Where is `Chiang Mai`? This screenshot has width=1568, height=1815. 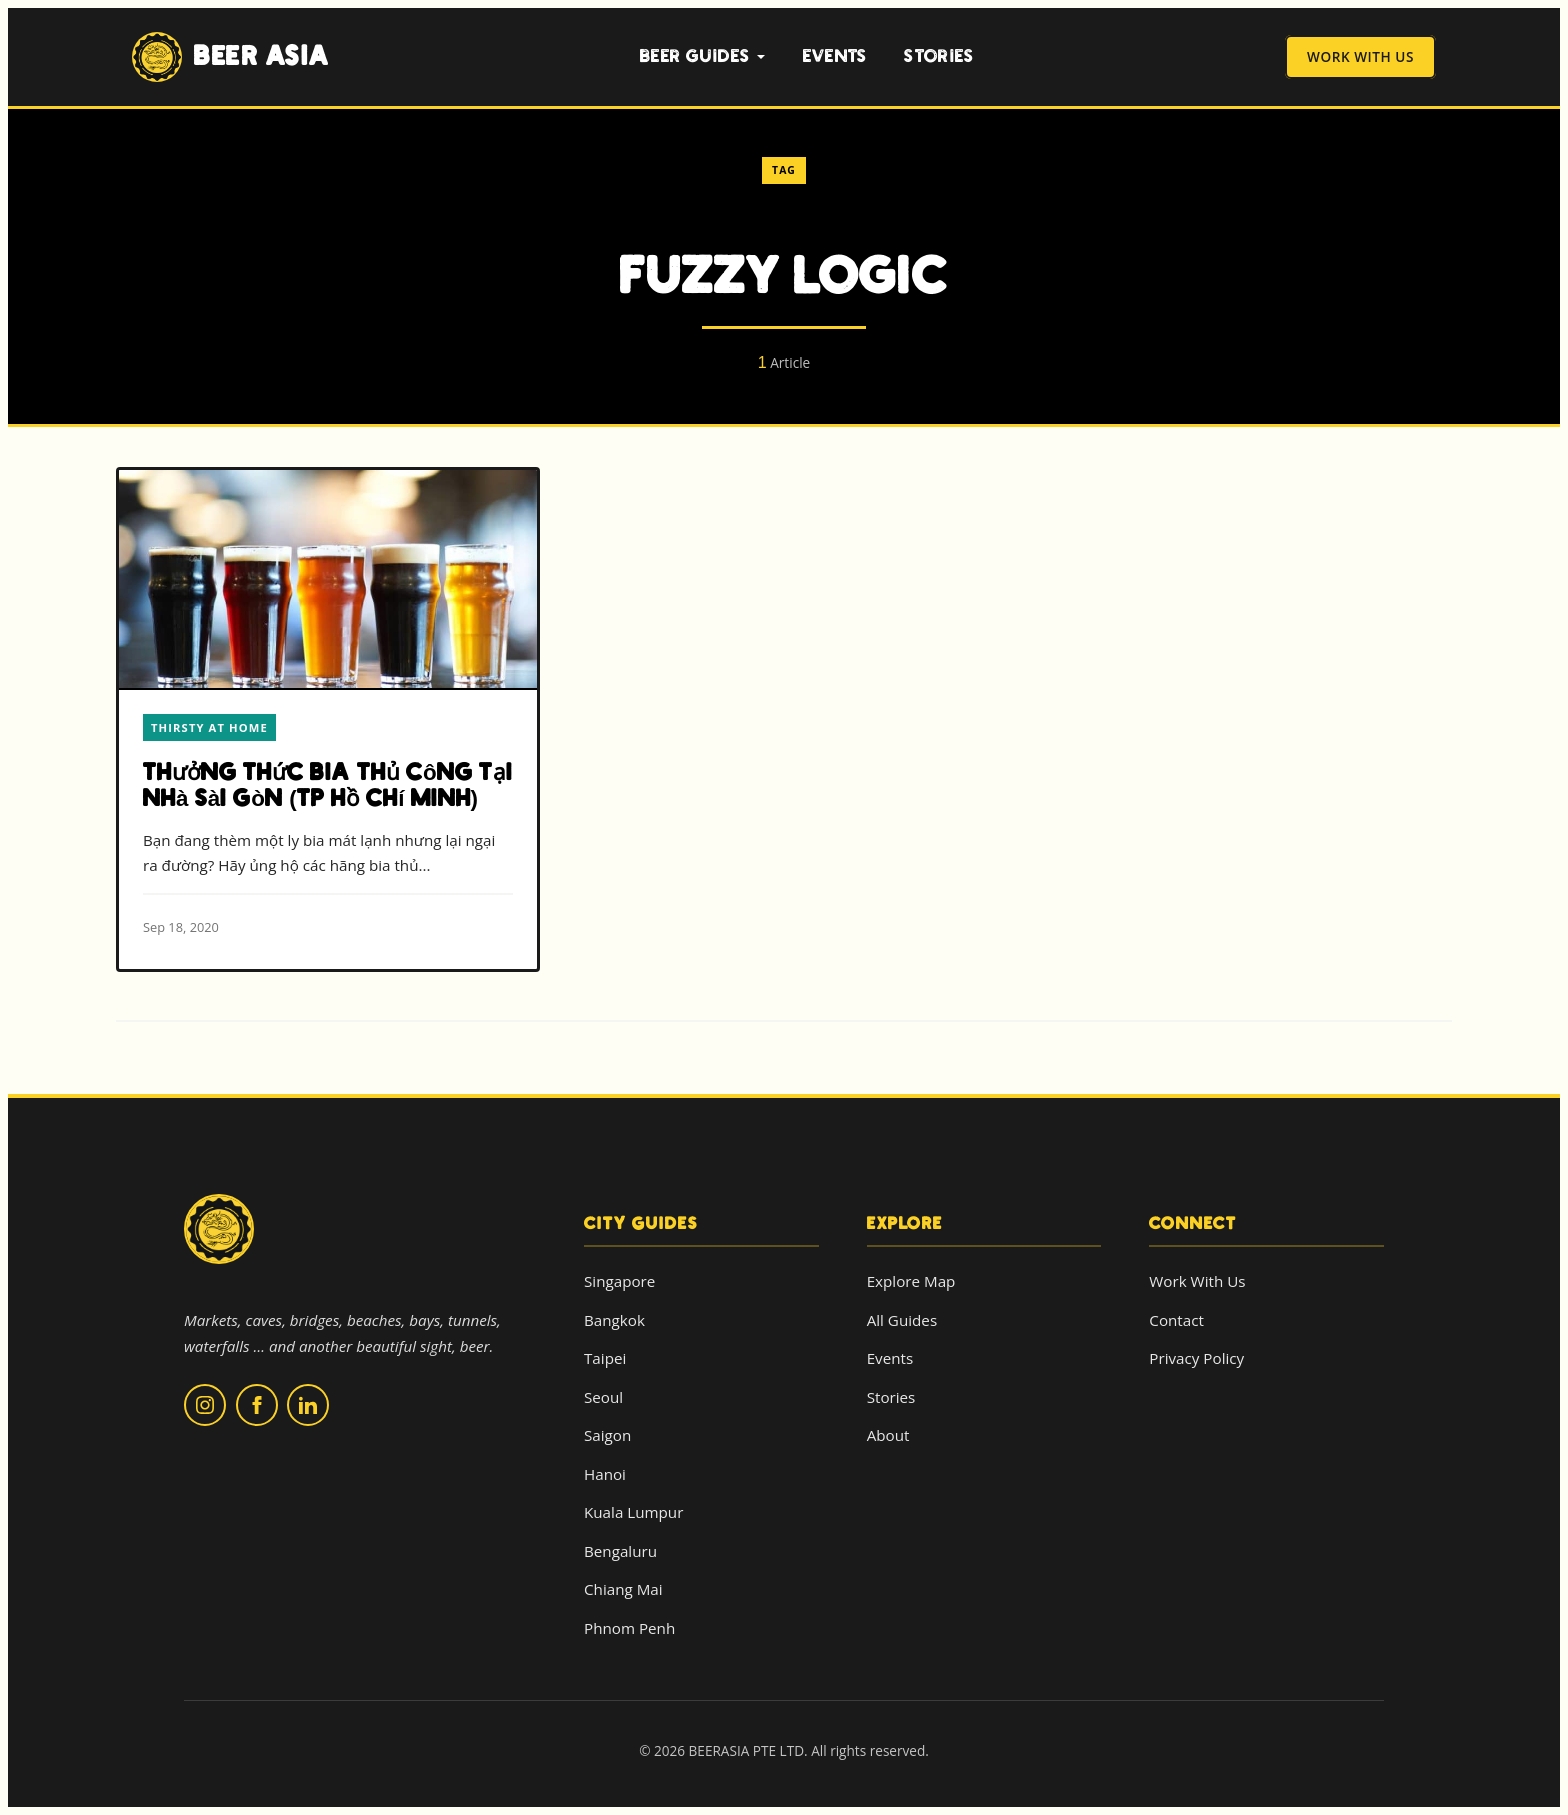
Chiang Mai is located at coordinates (623, 1589).